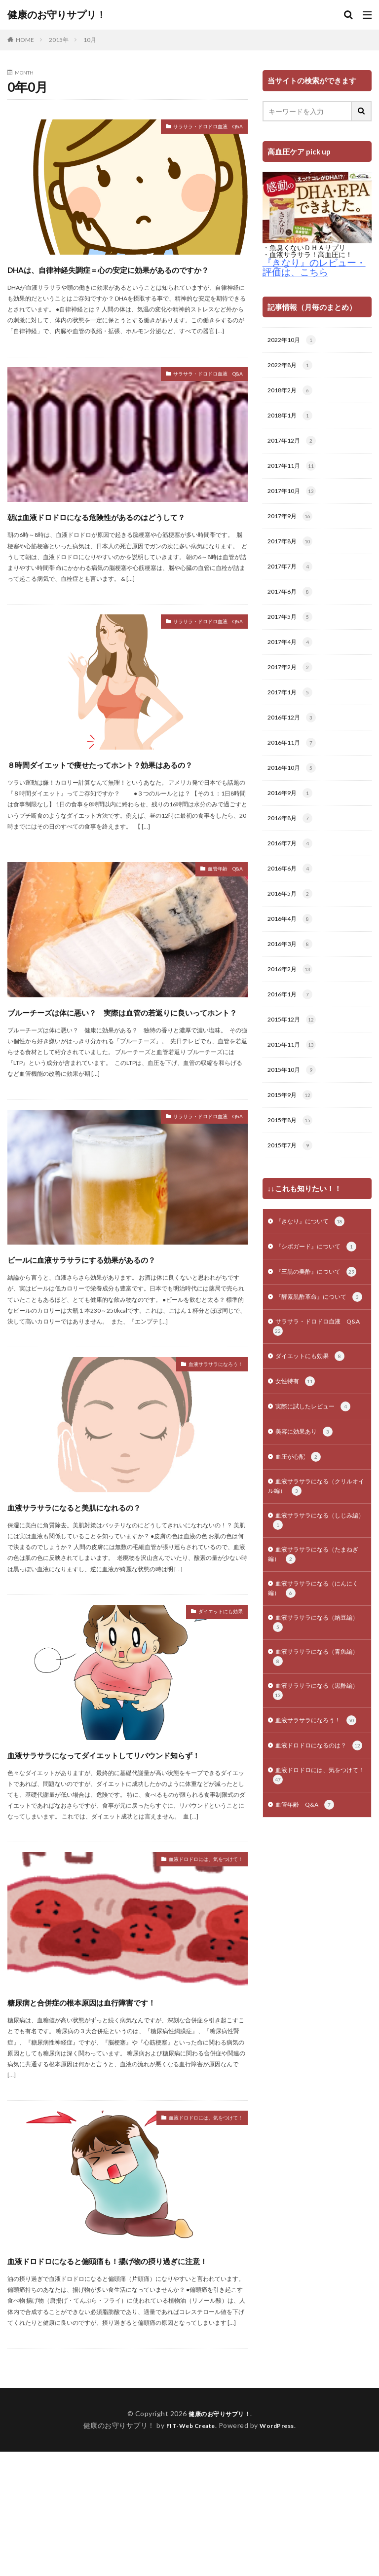  I want to click on 2017年9月, so click(292, 524).